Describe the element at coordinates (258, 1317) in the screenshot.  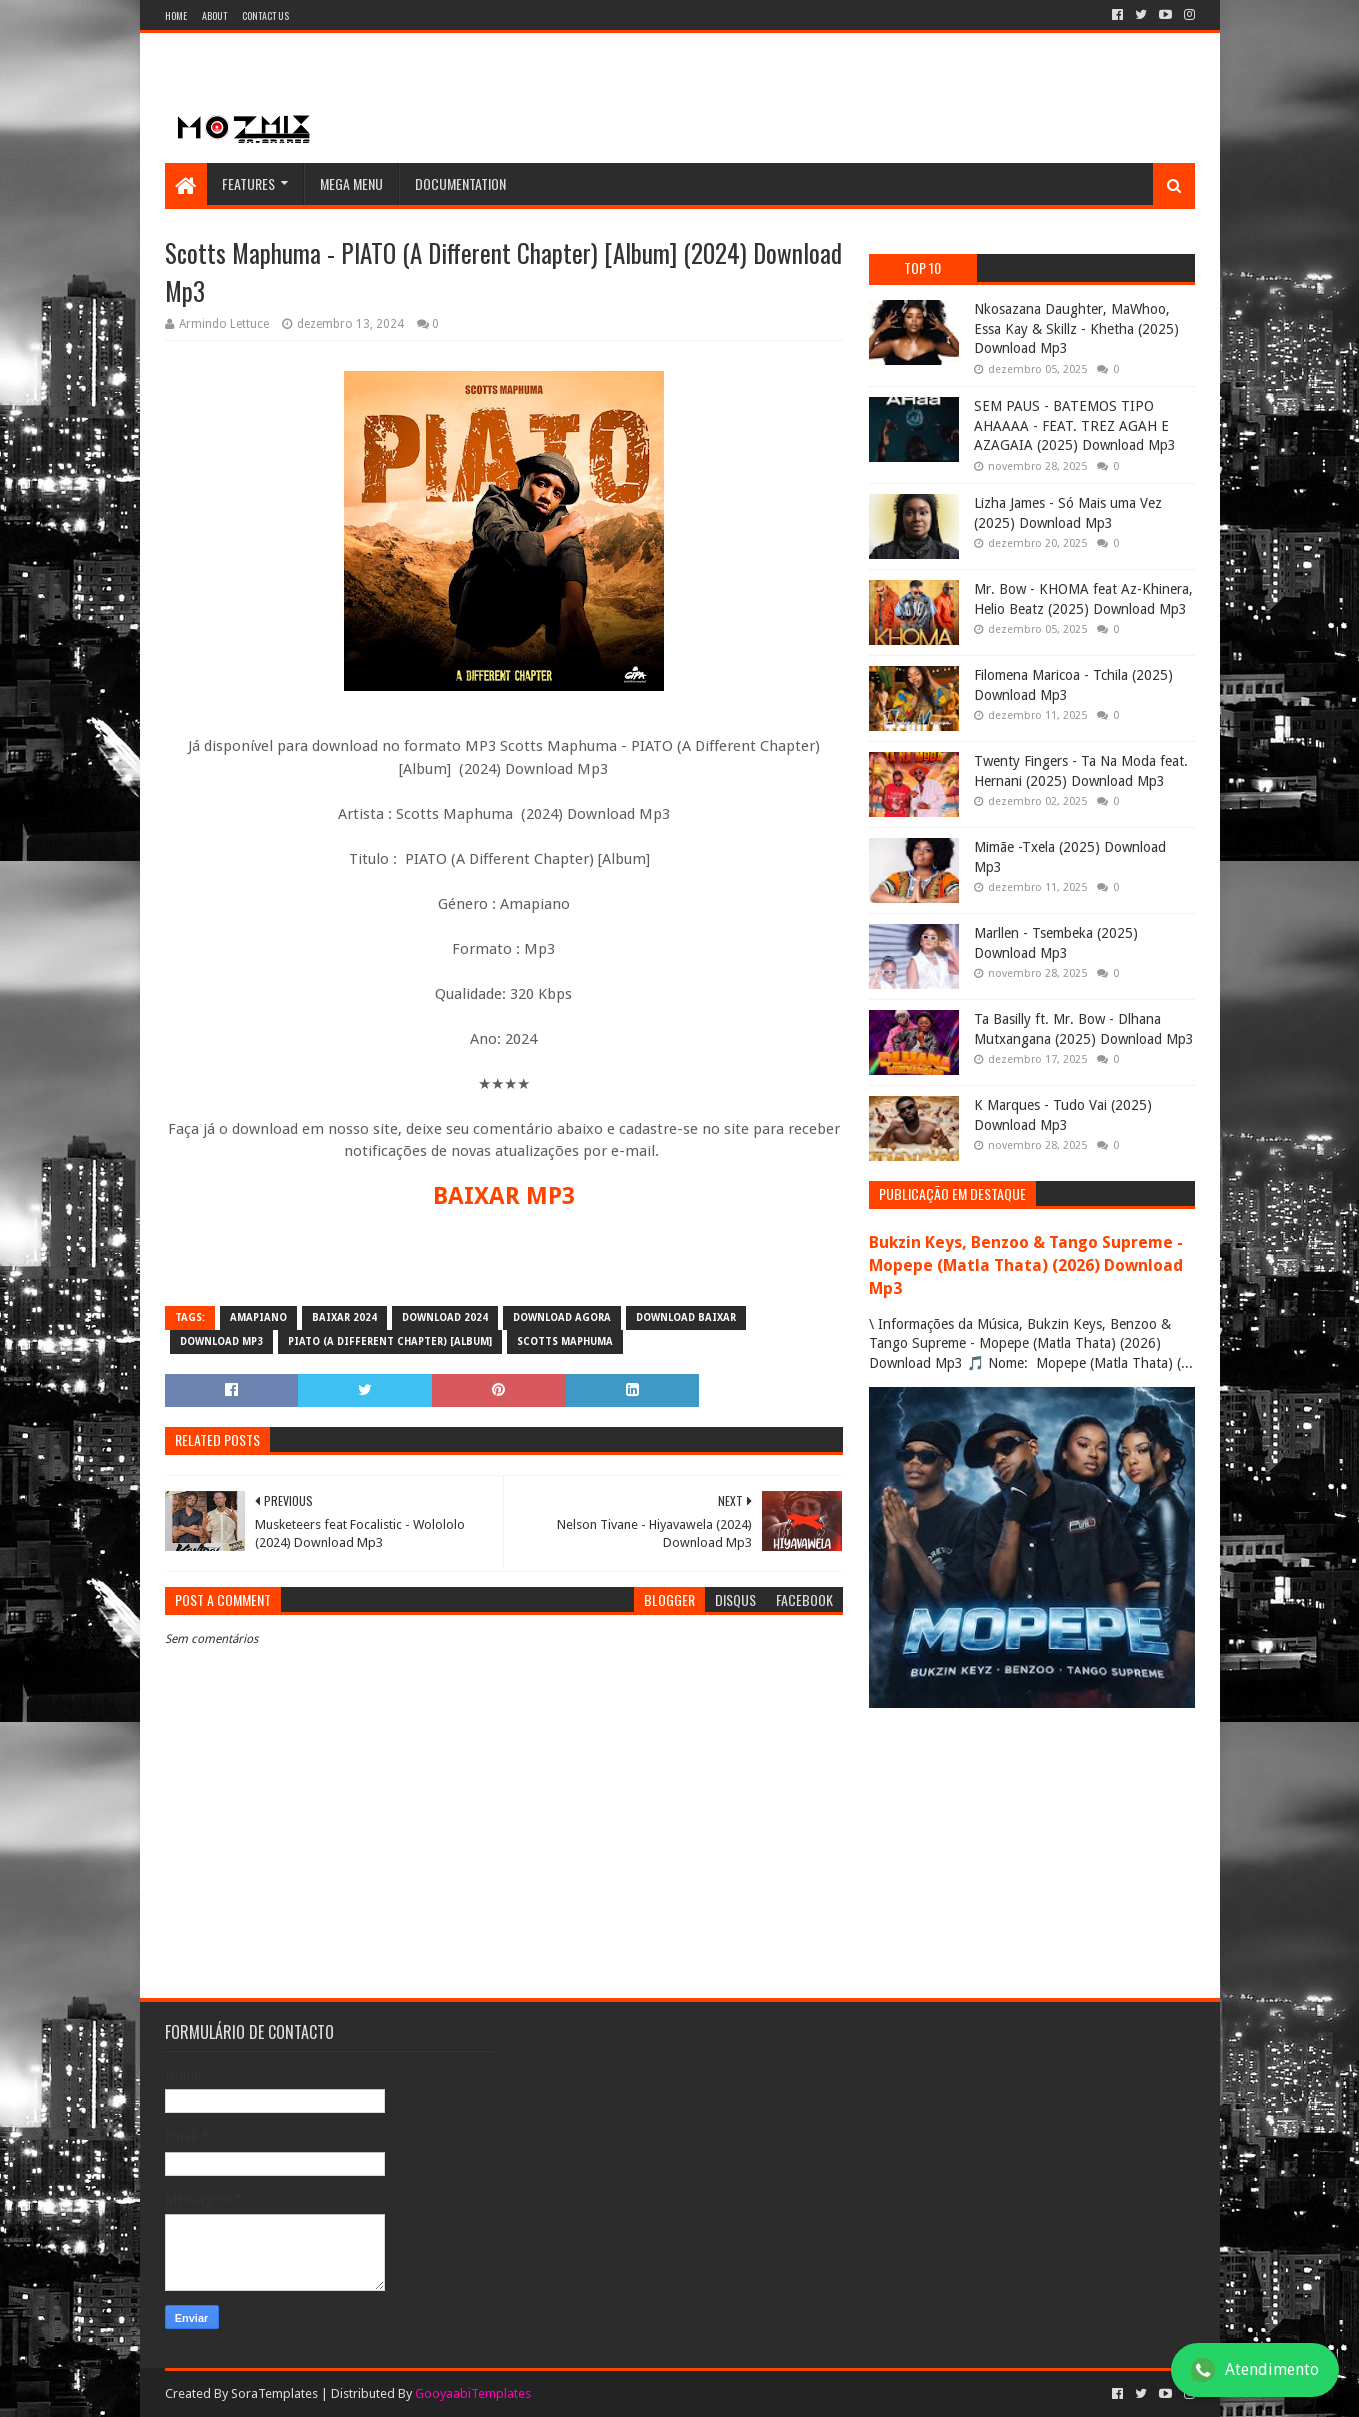
I see `amapiano` at that location.